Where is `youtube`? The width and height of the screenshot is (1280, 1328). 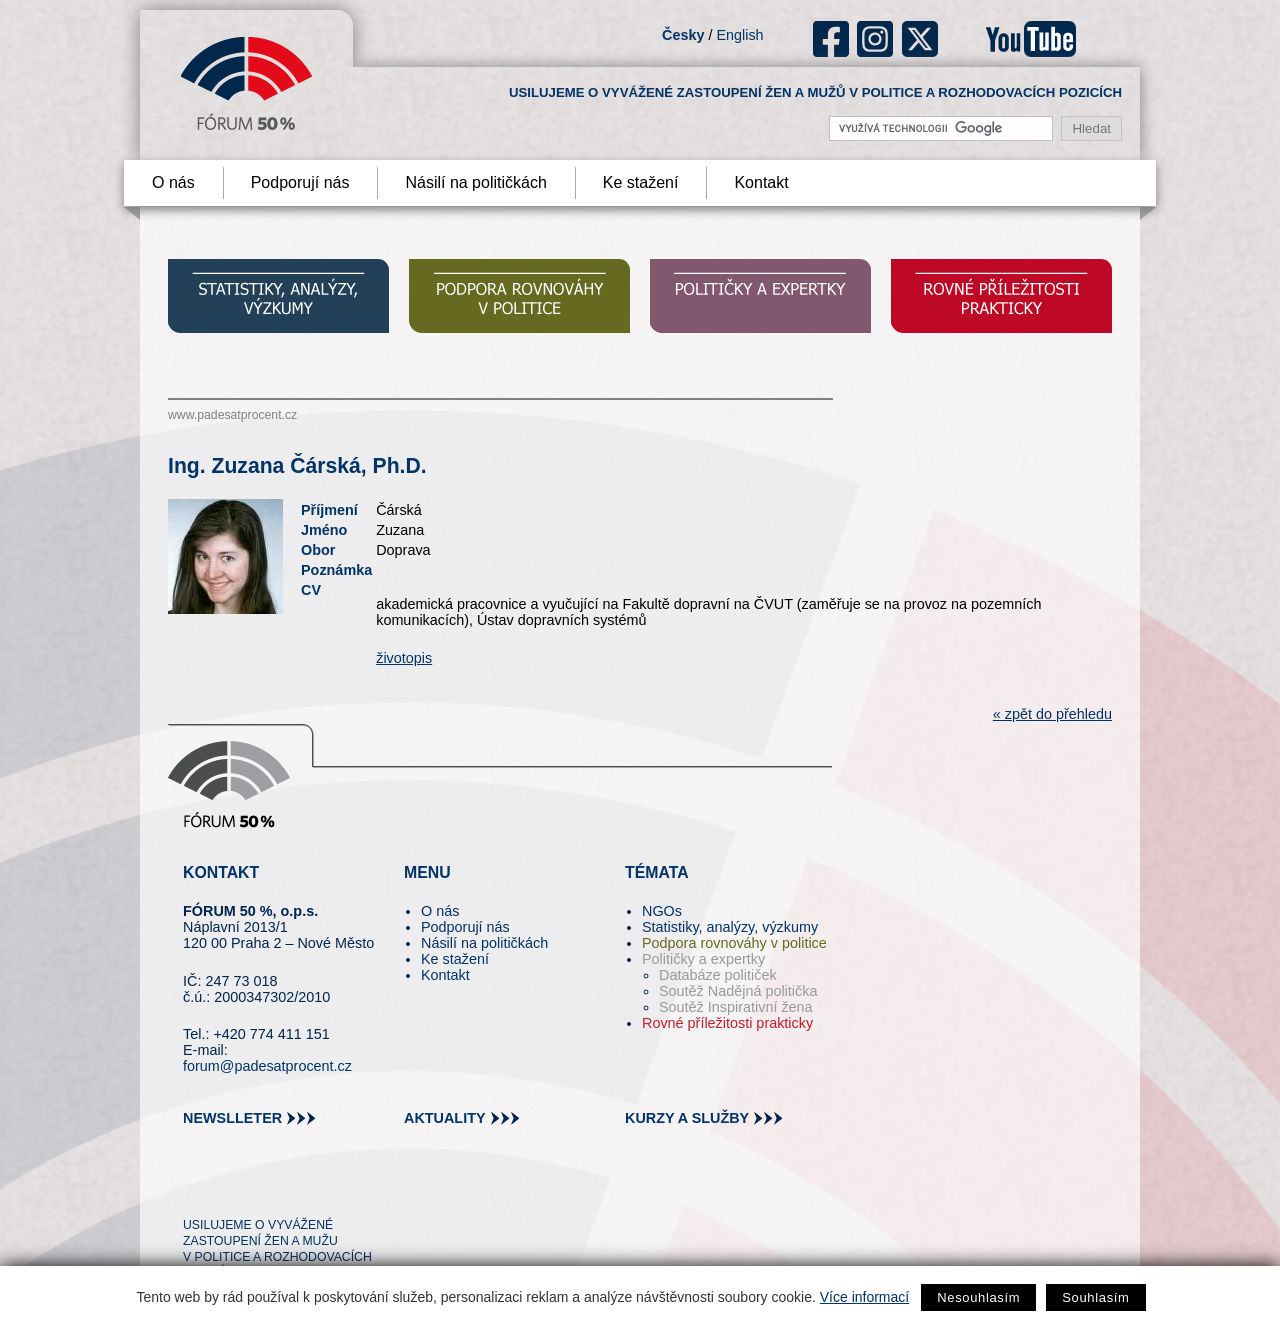
youtube is located at coordinates (1031, 39).